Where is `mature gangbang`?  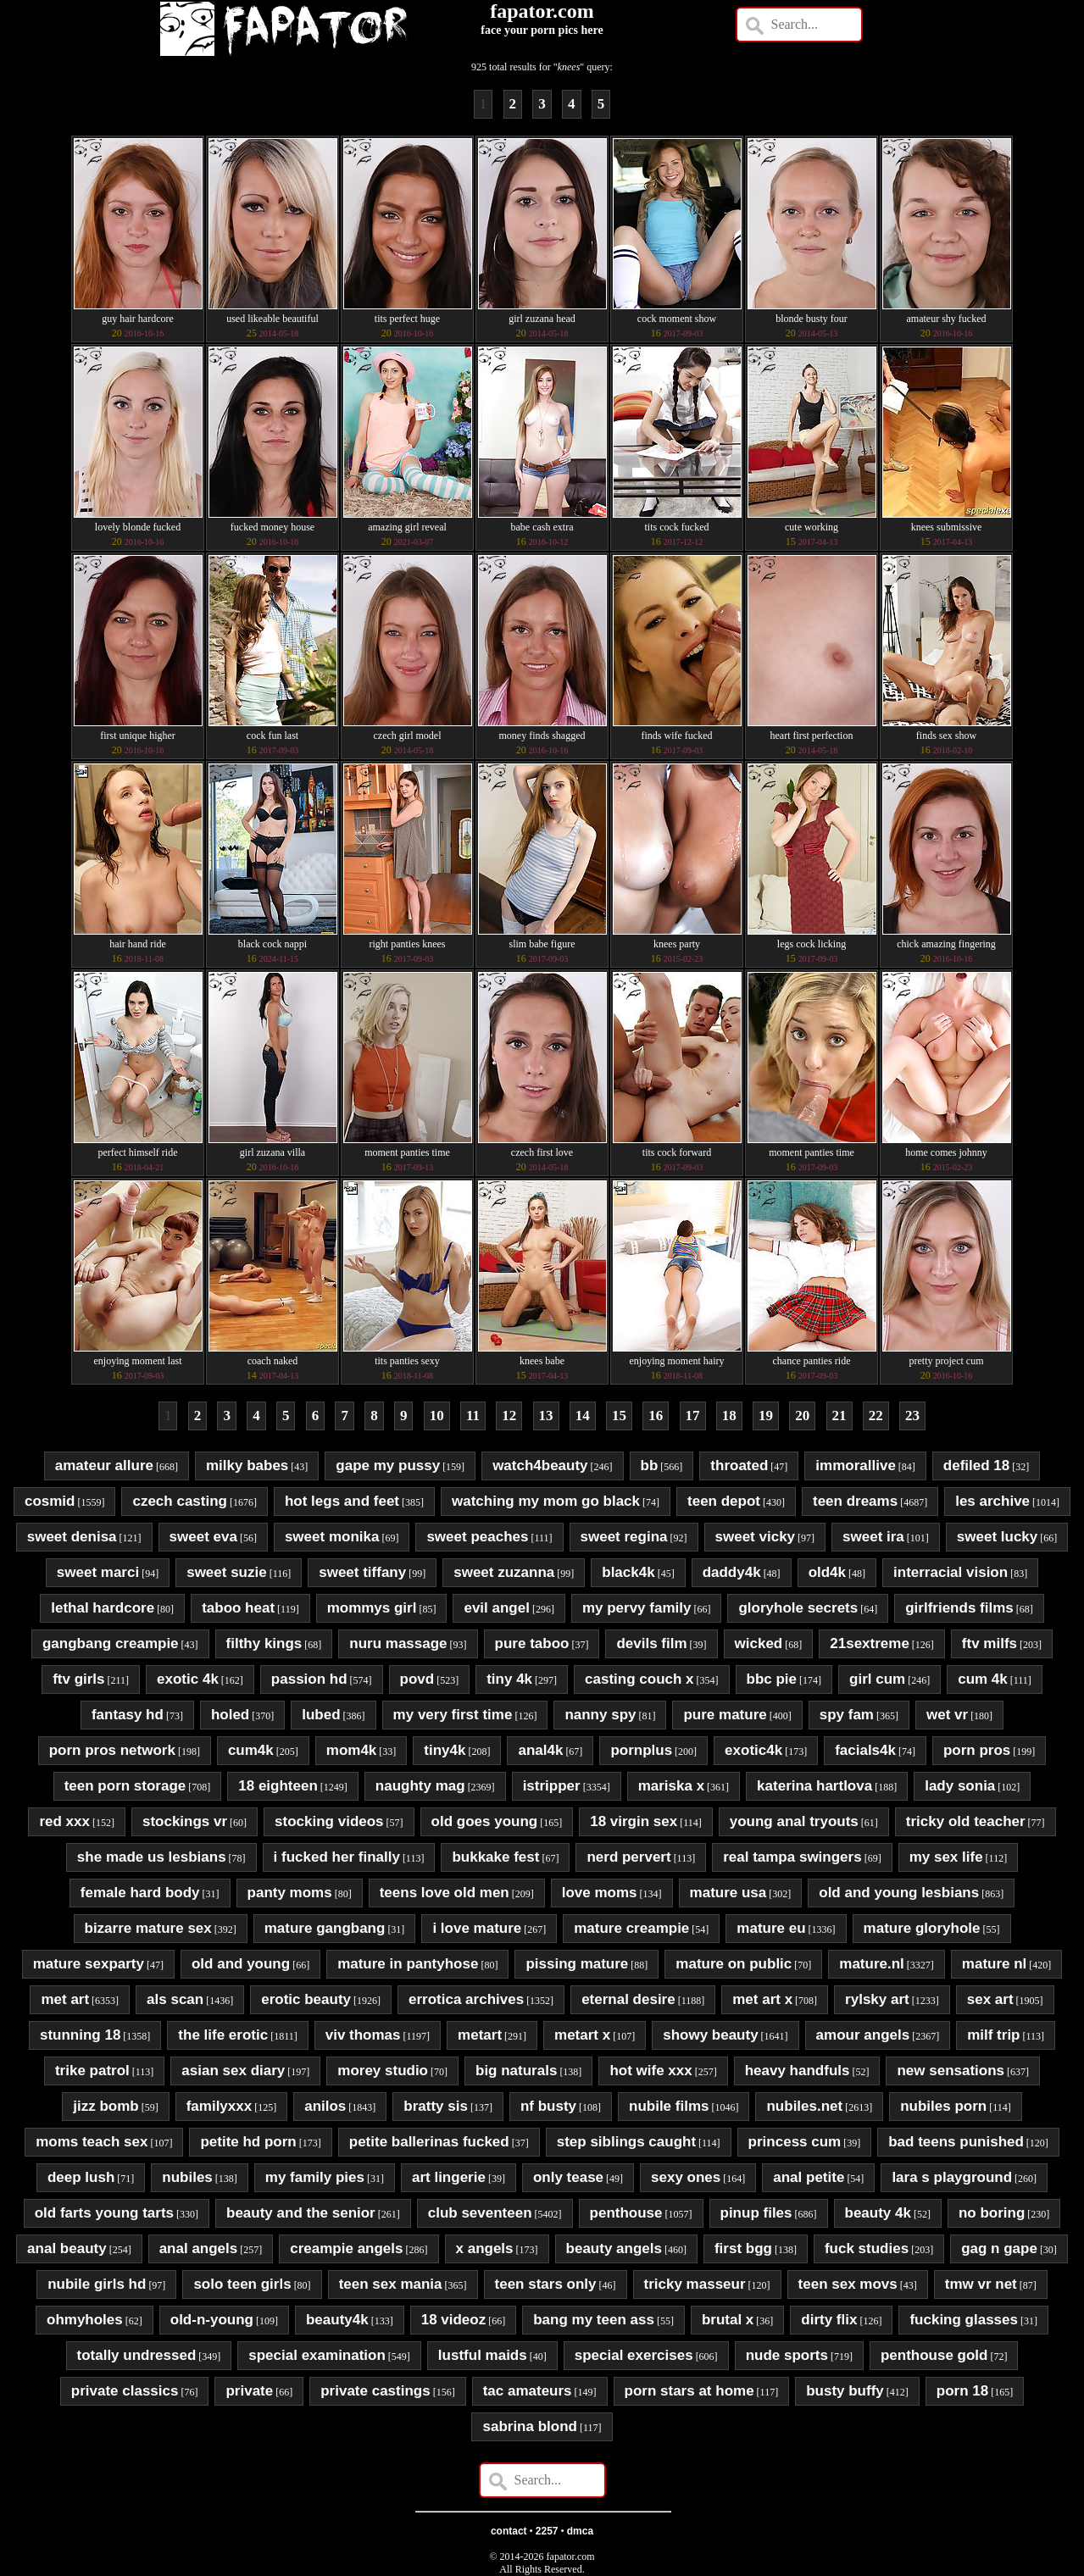
mature gangbang is located at coordinates (325, 1928).